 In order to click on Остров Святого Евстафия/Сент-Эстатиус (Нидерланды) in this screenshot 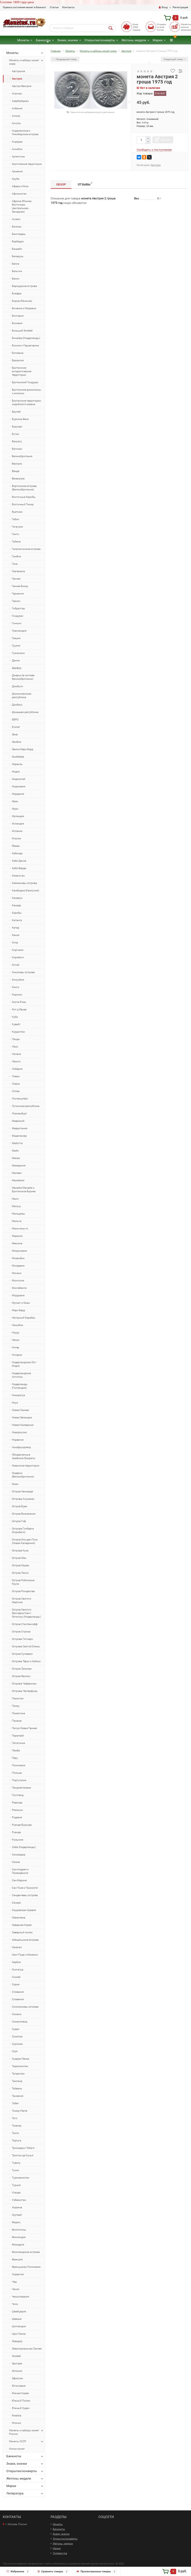, I will do `click(26, 1613)`.